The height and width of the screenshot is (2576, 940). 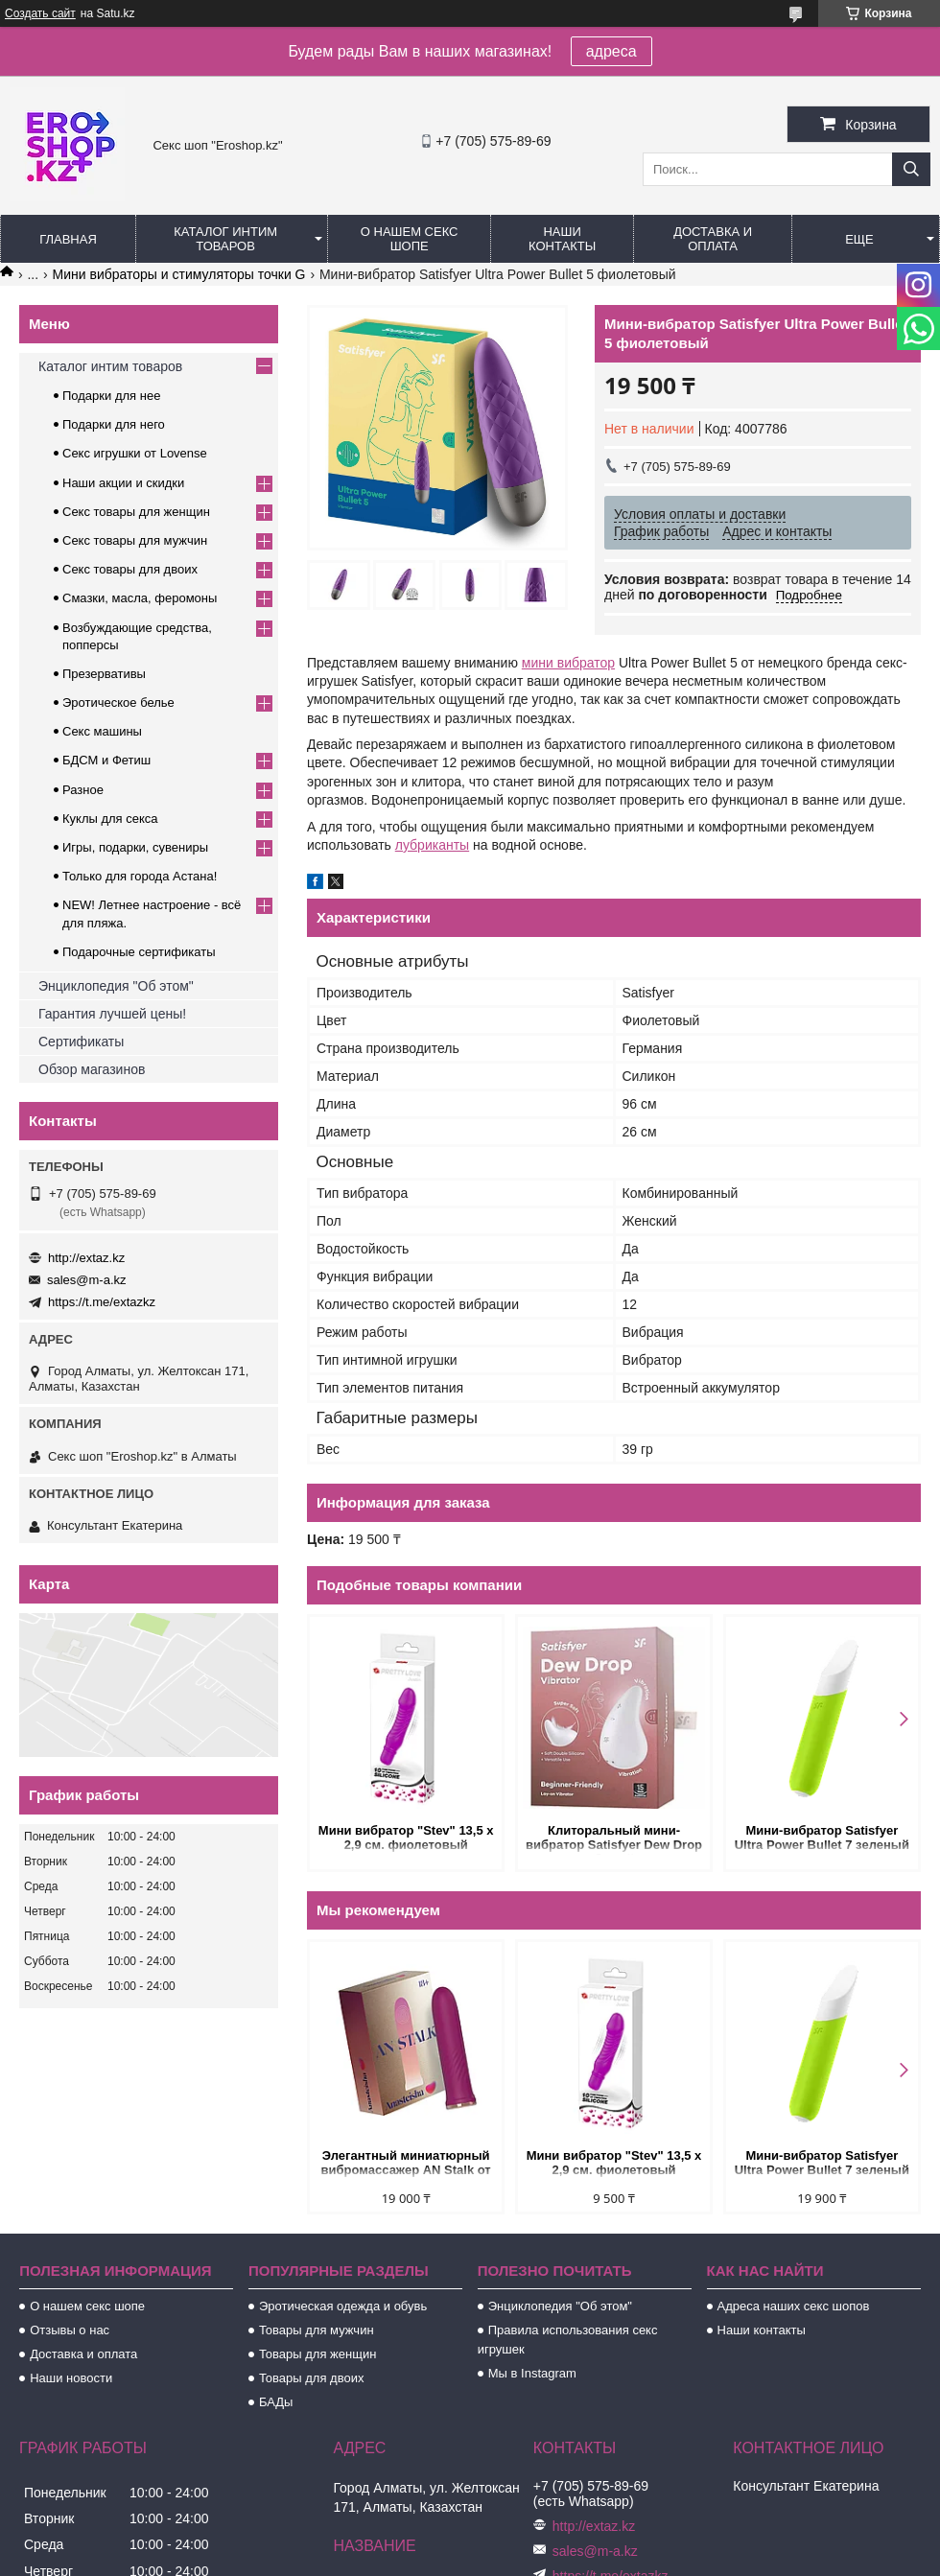 What do you see at coordinates (316, 2330) in the screenshot?
I see `Товары для мужчин` at bounding box center [316, 2330].